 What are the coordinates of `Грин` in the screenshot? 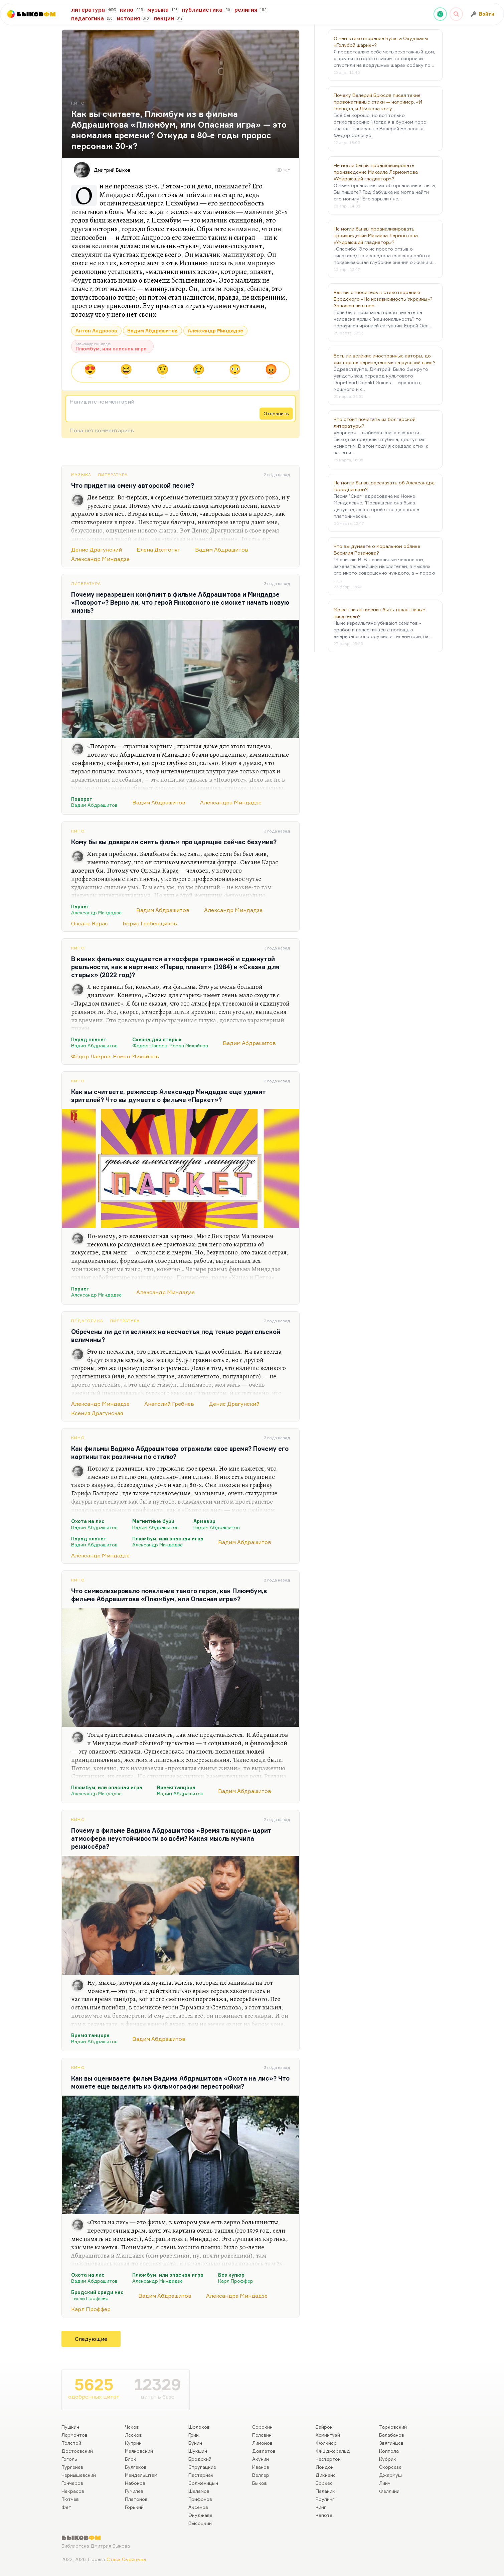 It's located at (193, 2435).